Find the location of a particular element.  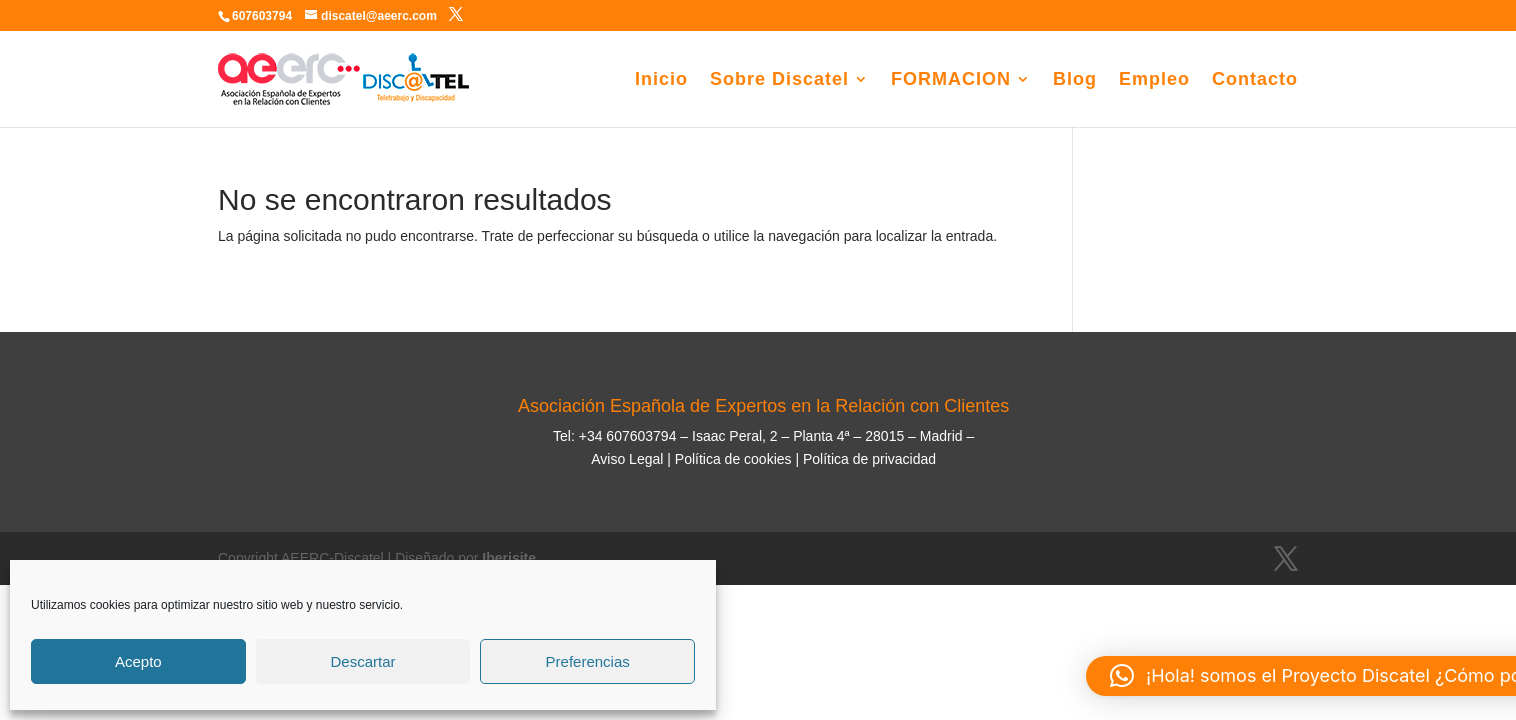

Acepto is located at coordinates (138, 661).